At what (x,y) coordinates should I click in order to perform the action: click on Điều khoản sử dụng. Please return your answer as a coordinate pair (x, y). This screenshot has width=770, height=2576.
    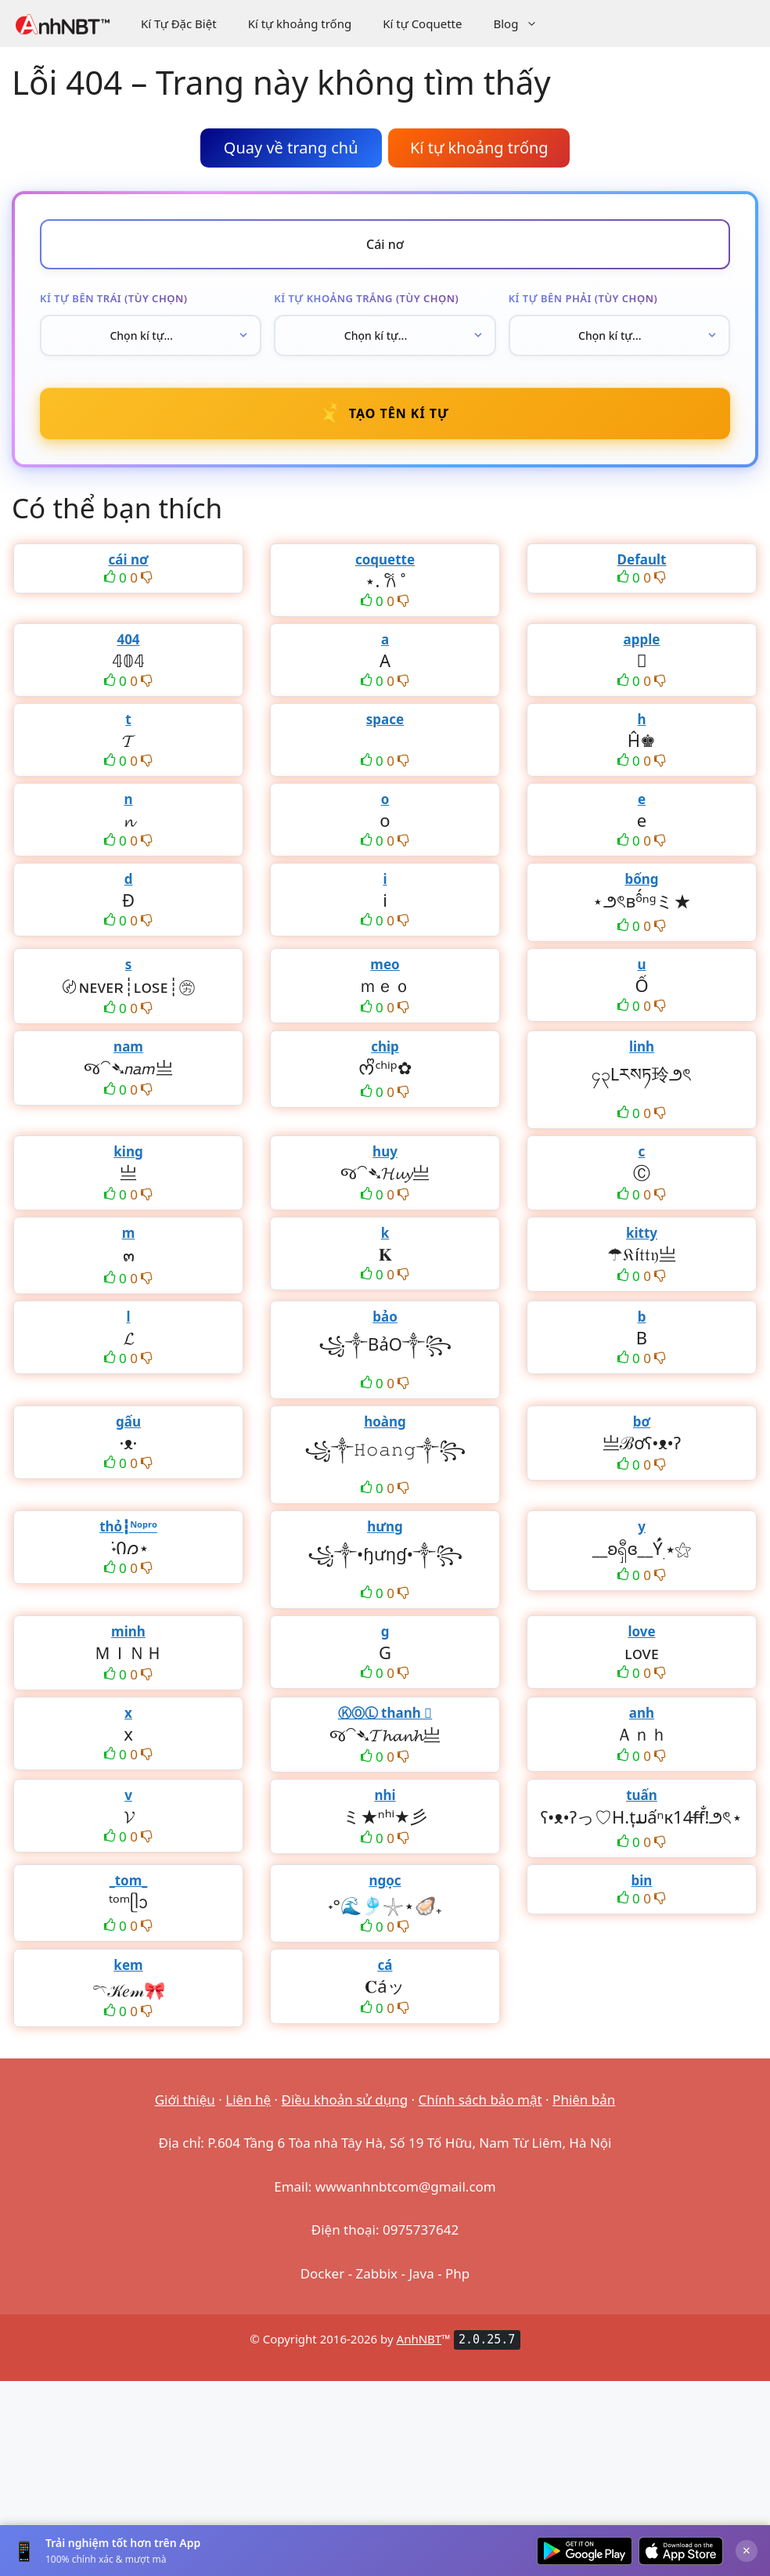
    Looking at the image, I should click on (345, 2100).